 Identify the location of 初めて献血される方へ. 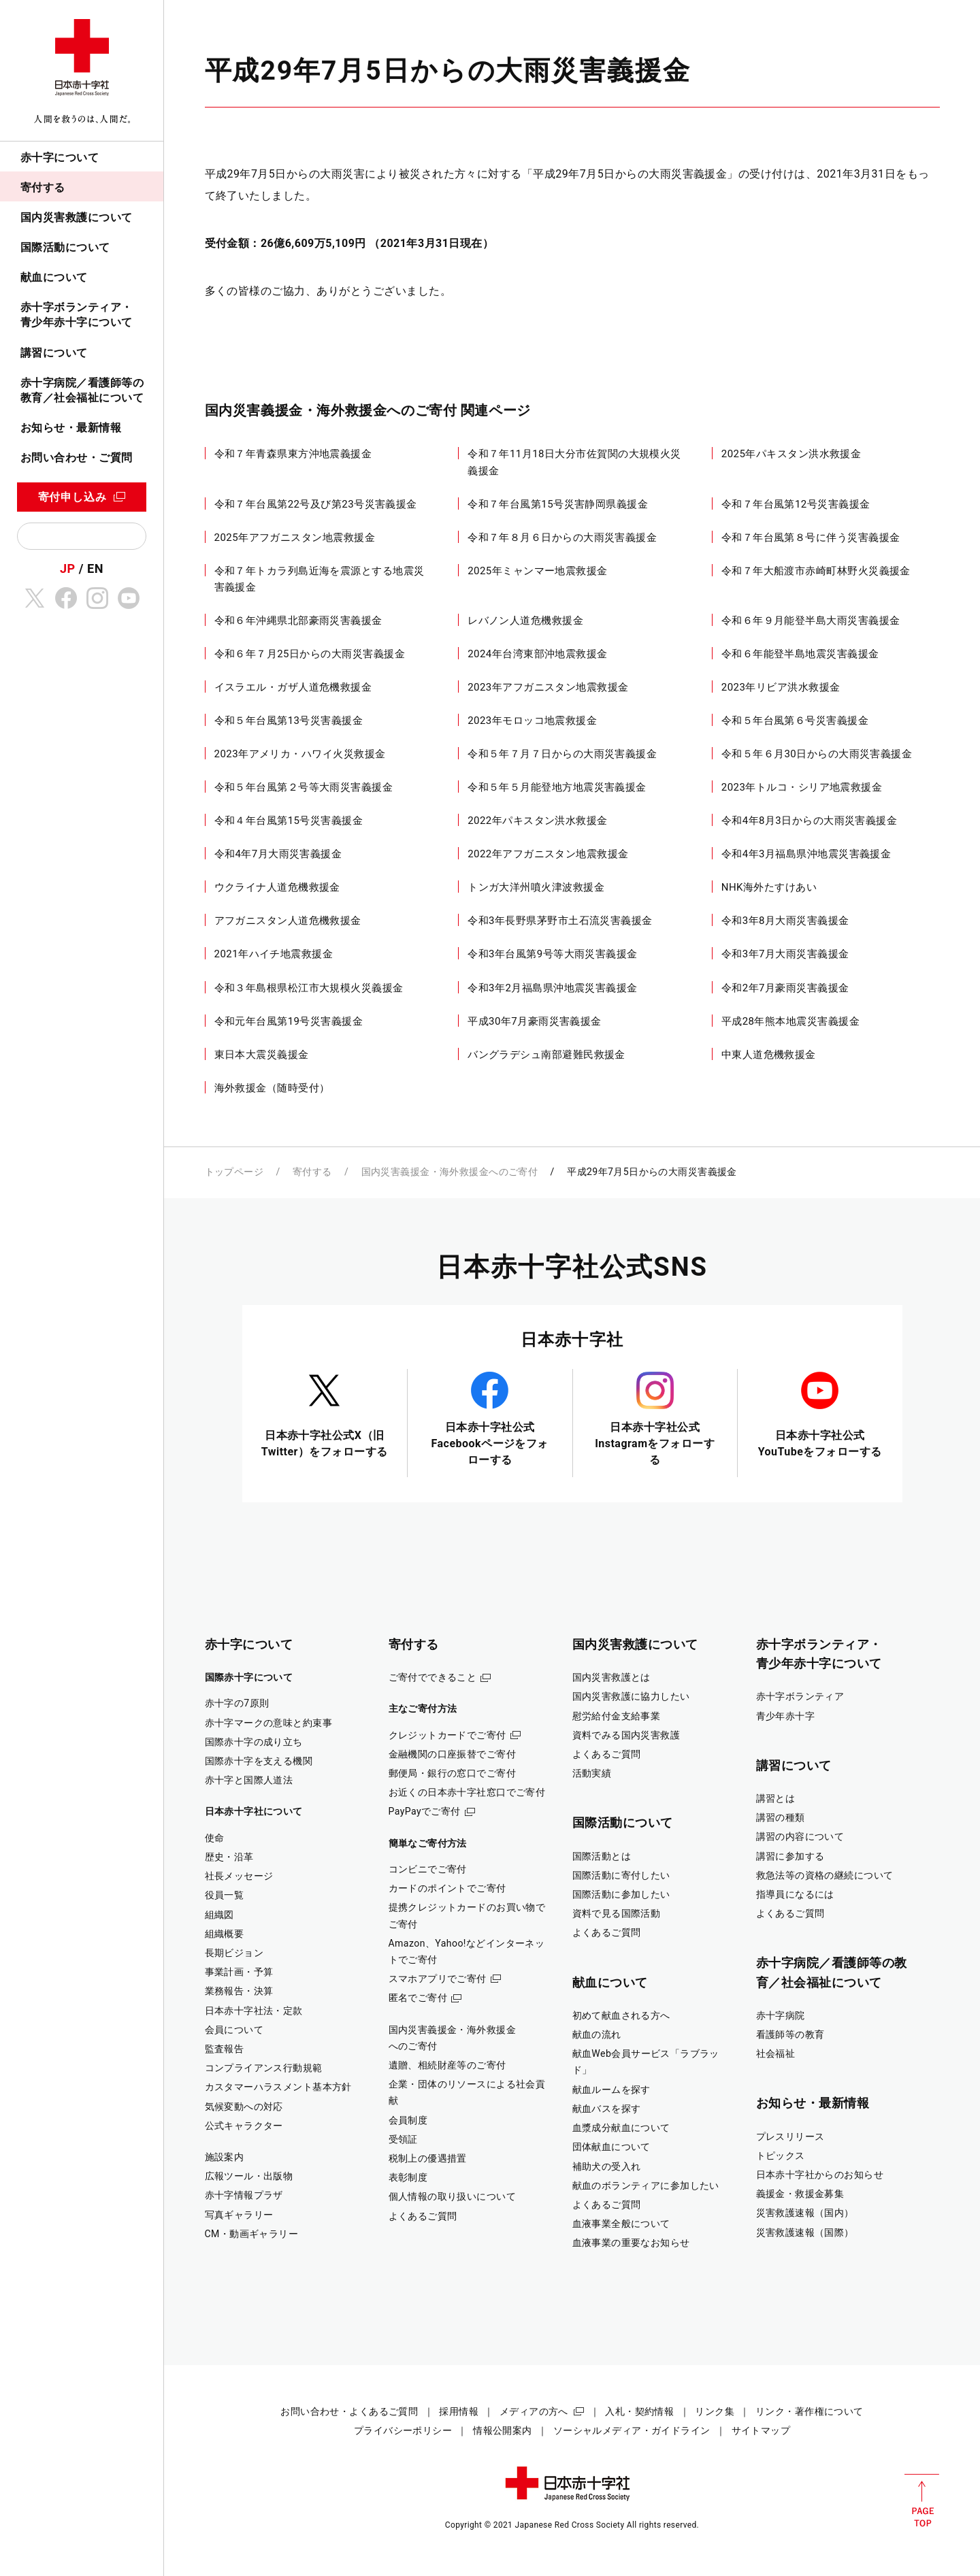
(621, 2015).